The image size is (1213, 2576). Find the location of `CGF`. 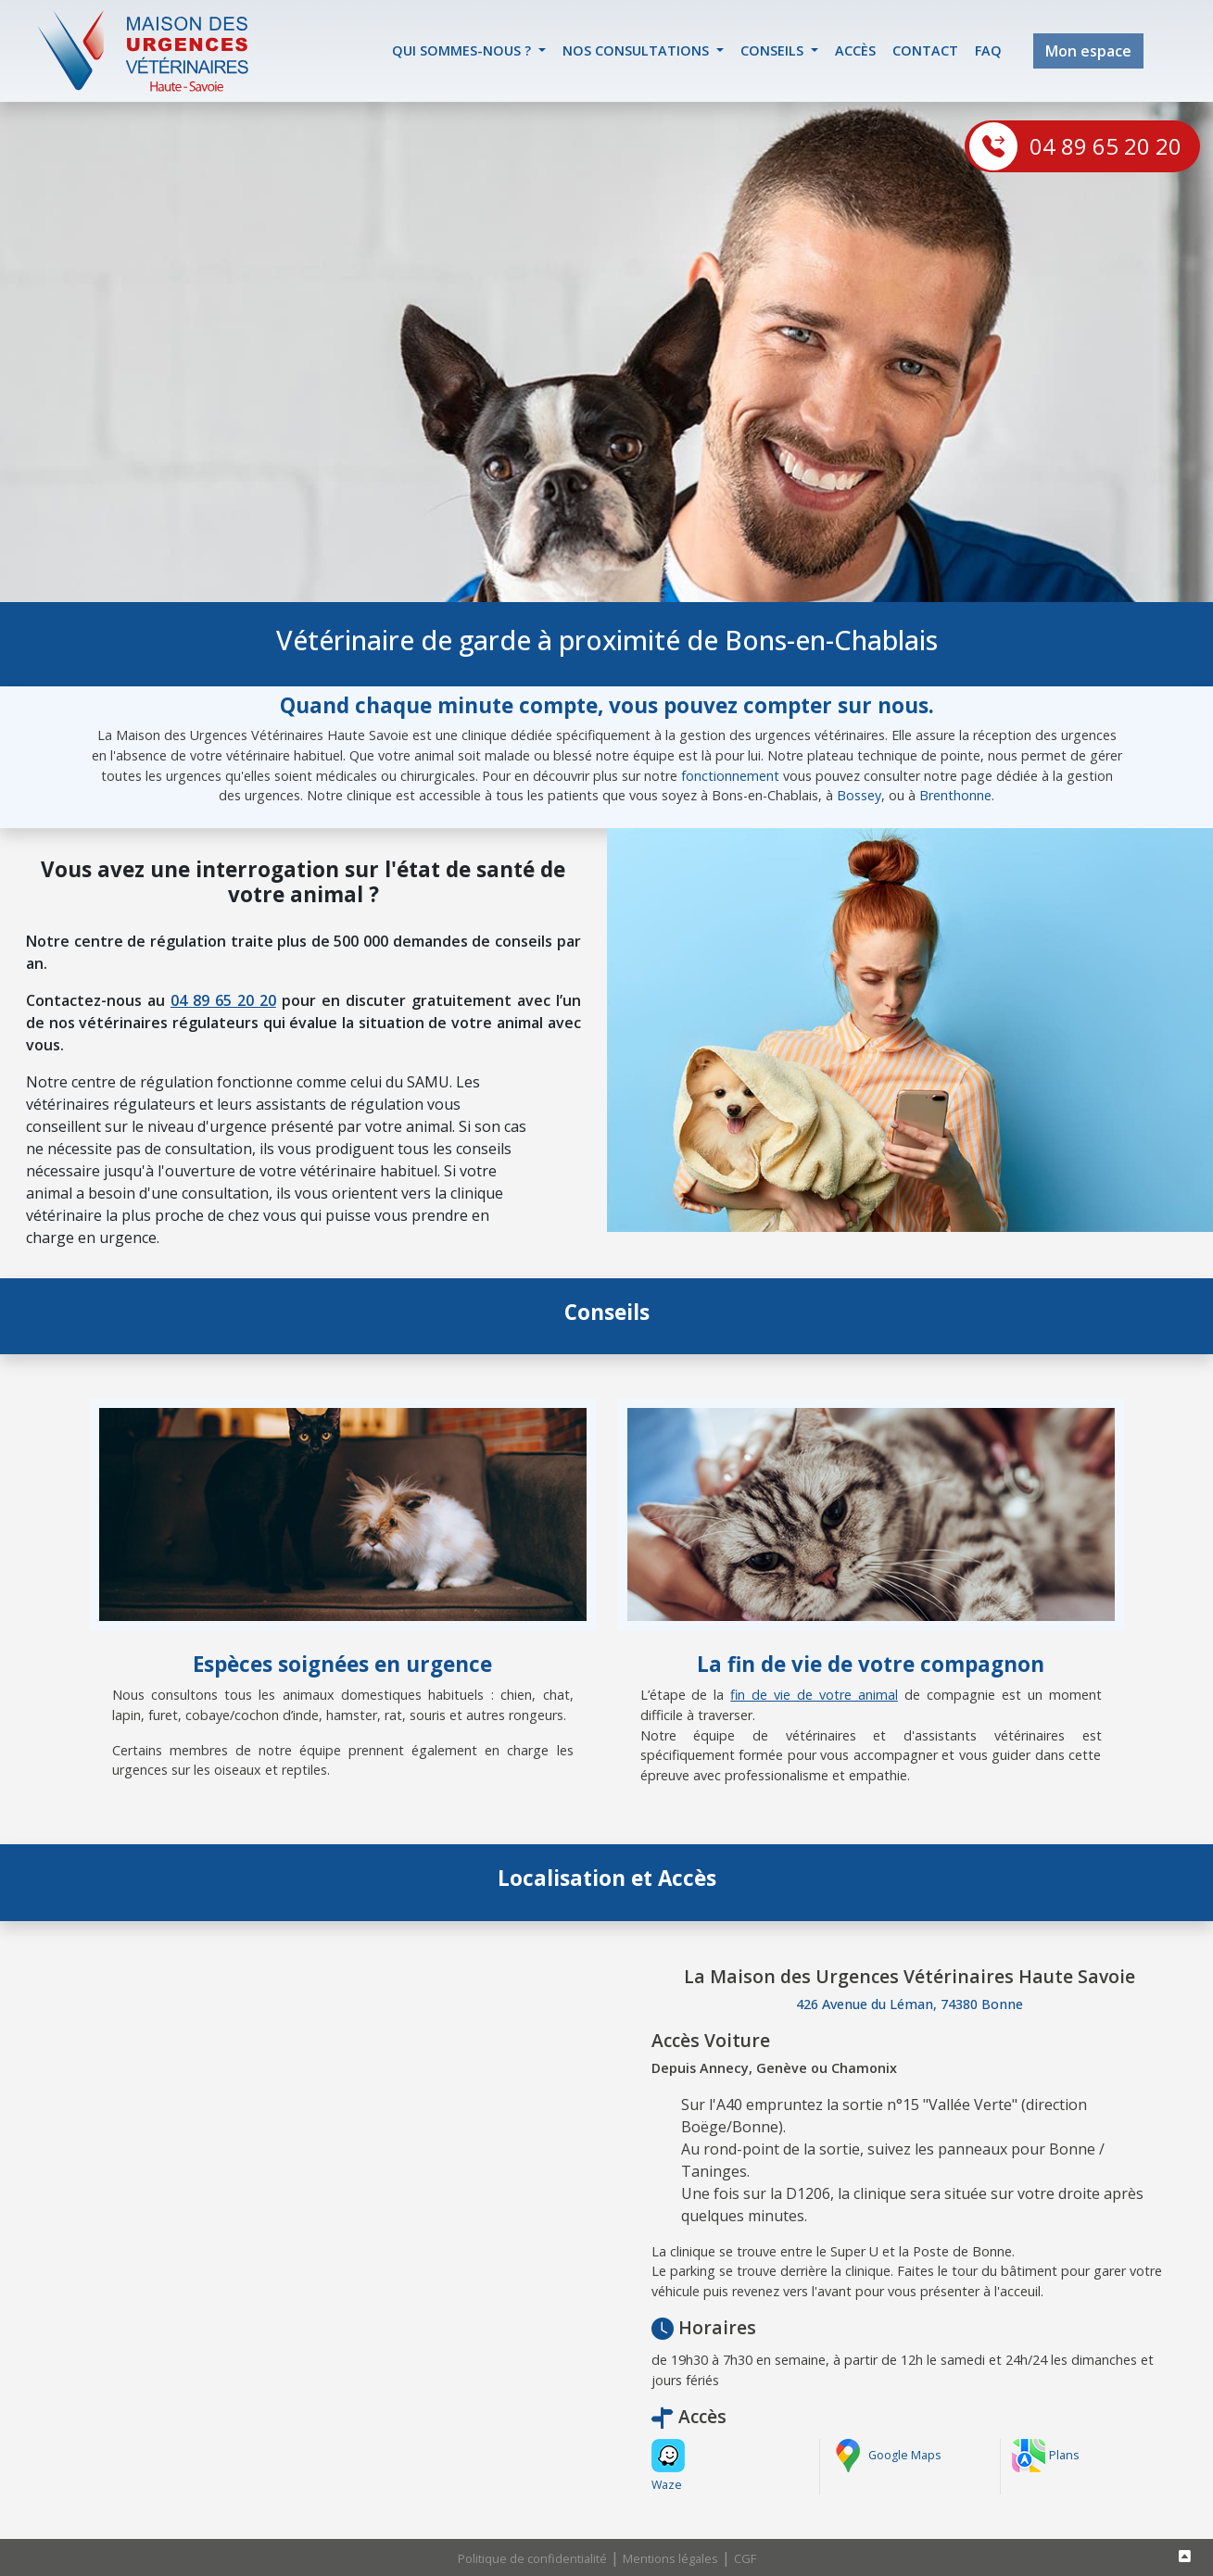

CGF is located at coordinates (745, 2558).